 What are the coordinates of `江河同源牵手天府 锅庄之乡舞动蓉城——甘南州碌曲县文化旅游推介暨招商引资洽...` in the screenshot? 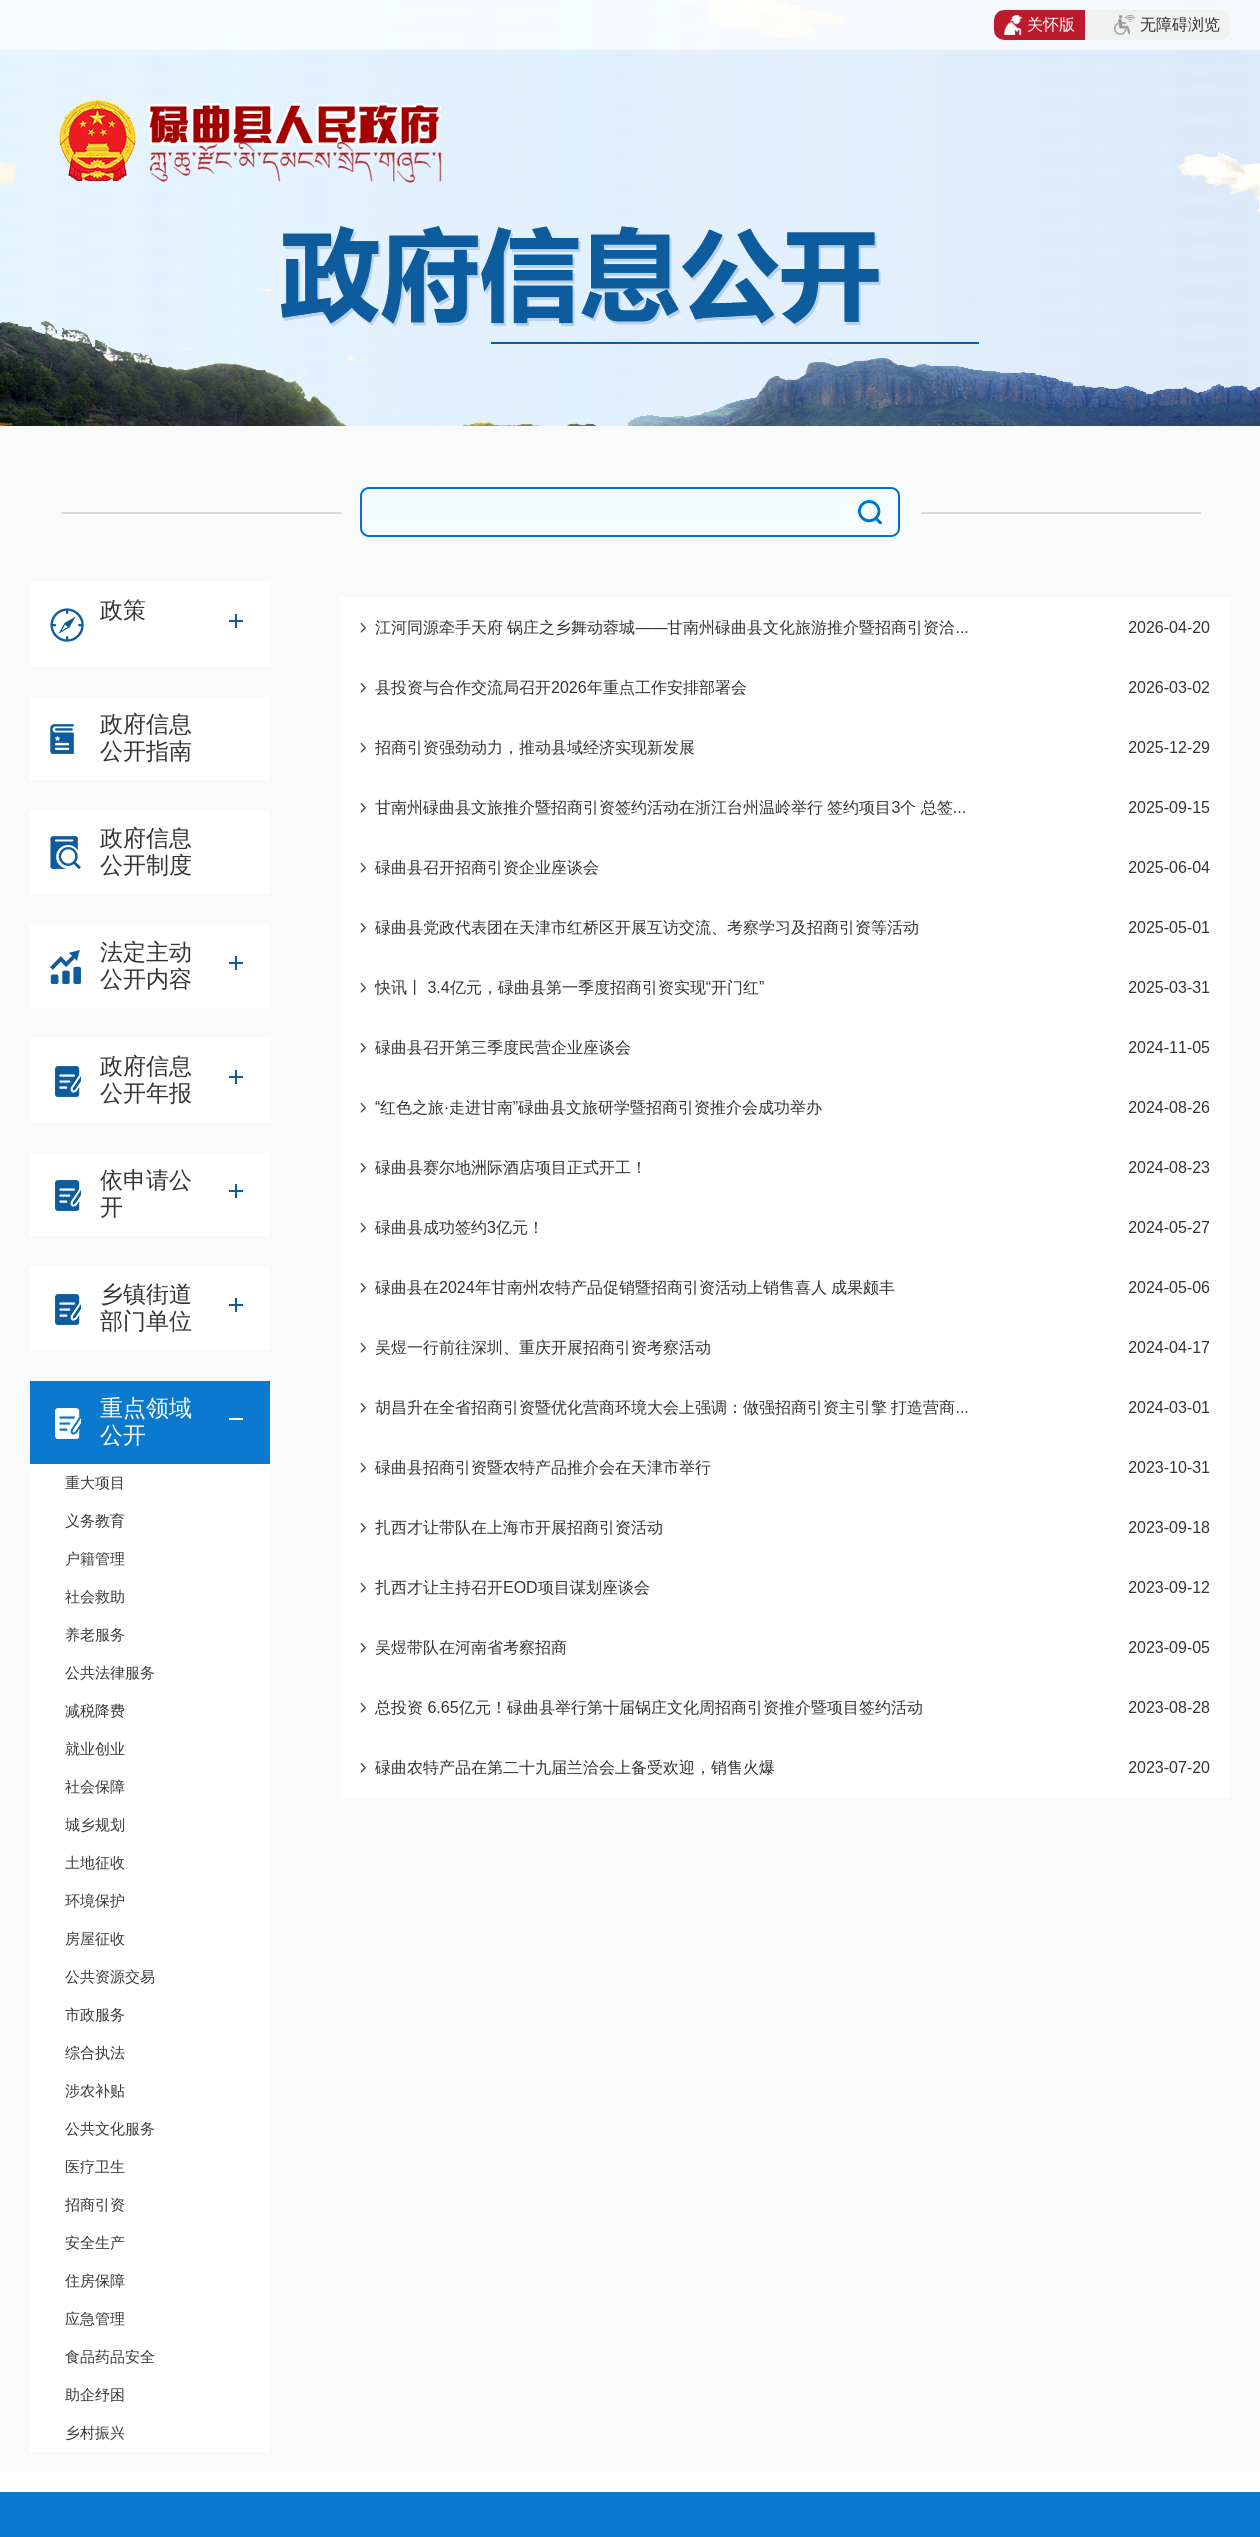 It's located at (672, 627).